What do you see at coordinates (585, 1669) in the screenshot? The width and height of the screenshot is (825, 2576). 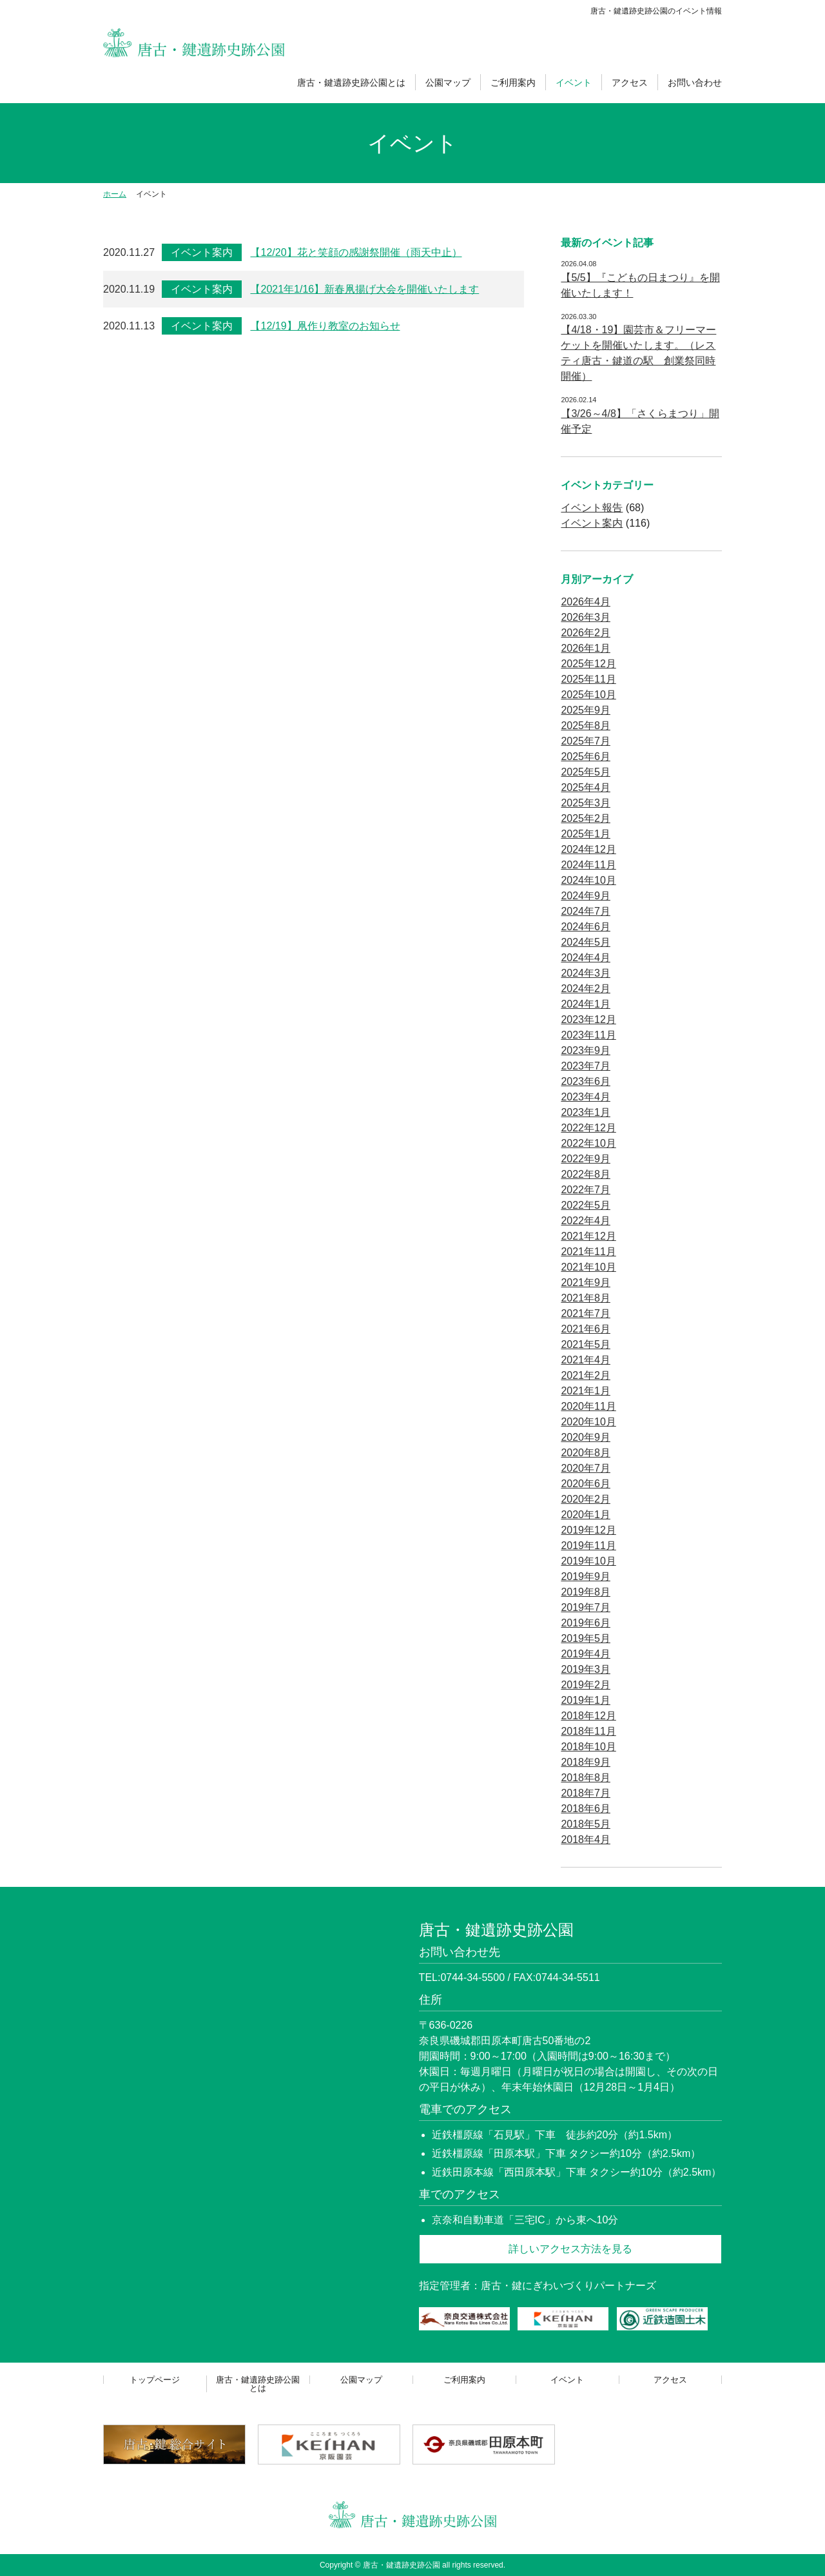 I see `2019年3月` at bounding box center [585, 1669].